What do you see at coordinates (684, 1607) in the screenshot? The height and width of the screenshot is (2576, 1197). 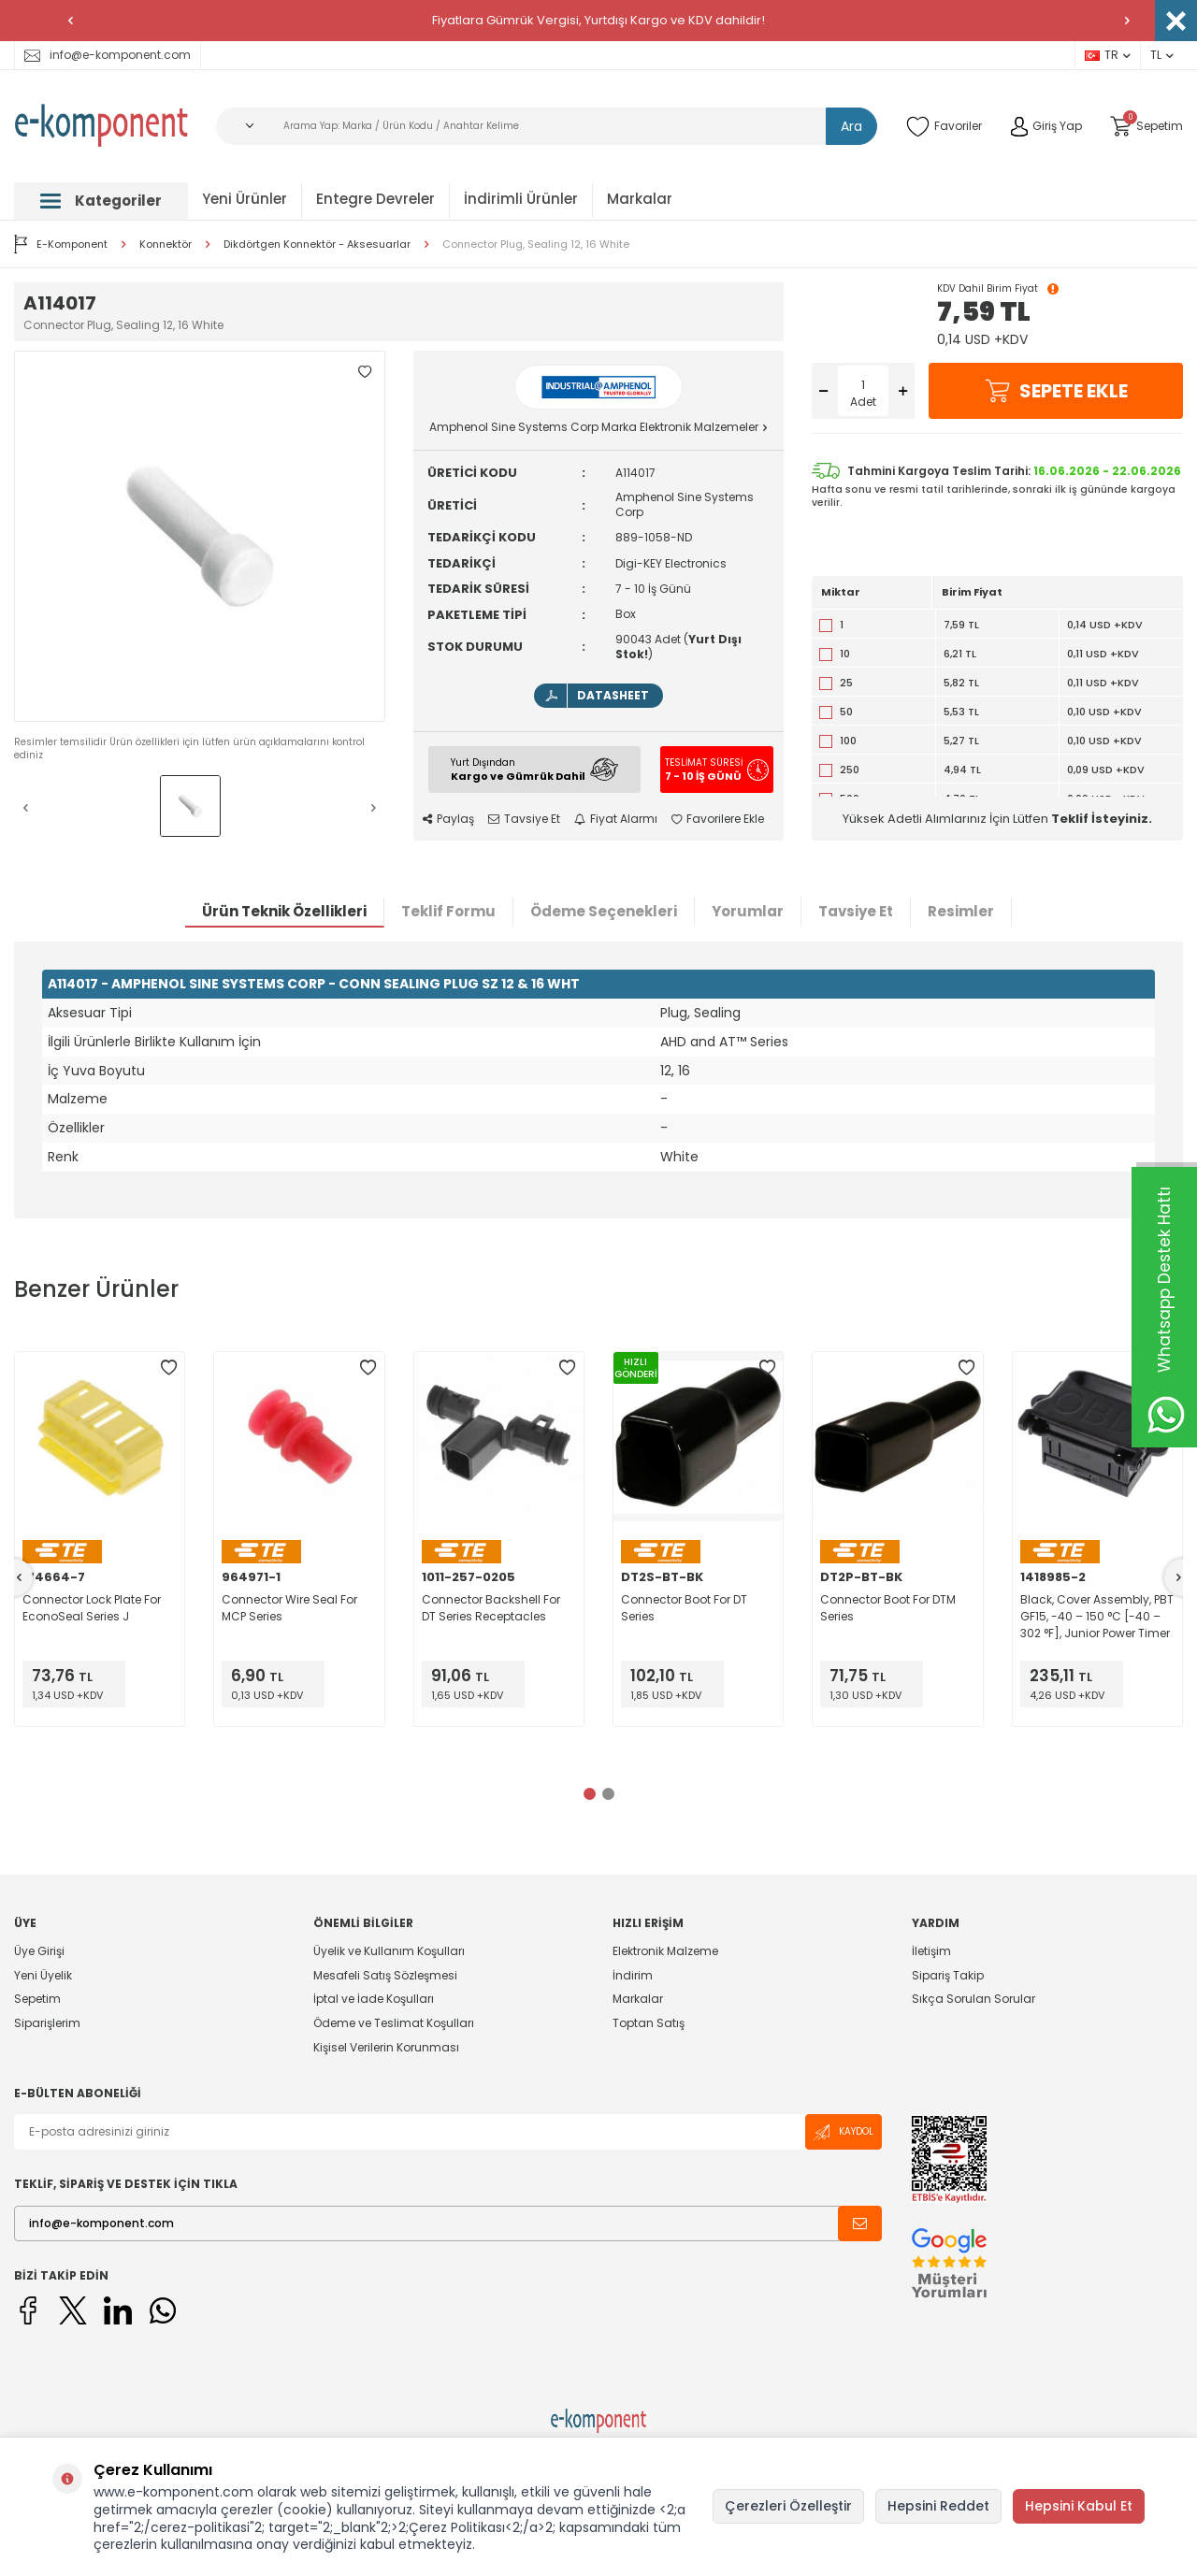 I see `Connector Boot For DT Series` at bounding box center [684, 1607].